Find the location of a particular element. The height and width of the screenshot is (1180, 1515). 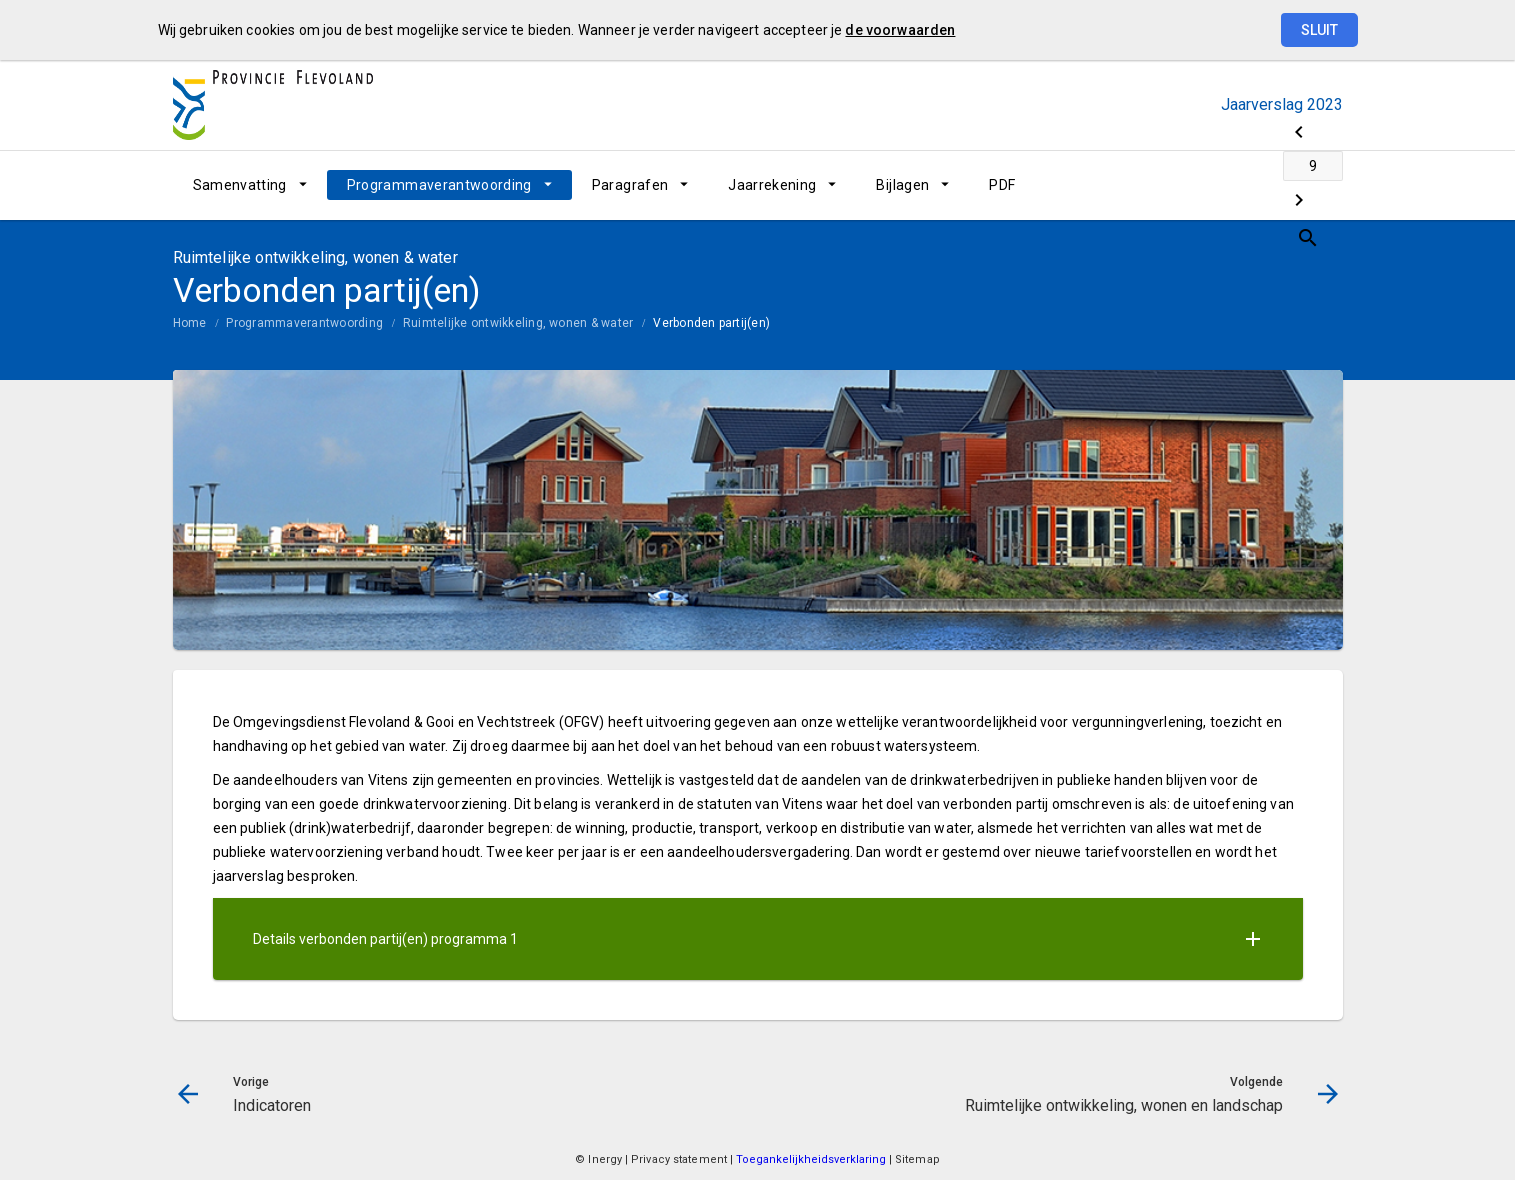

de voorwaarden is located at coordinates (900, 30).